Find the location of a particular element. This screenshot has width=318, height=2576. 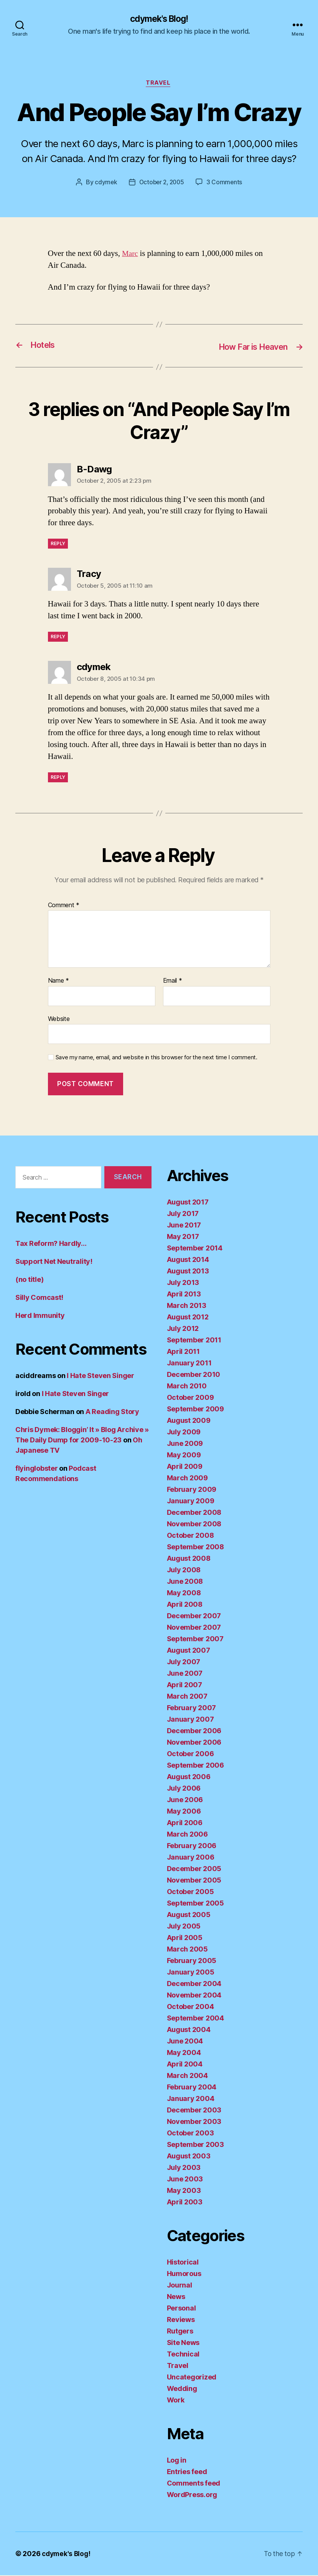

June 2007 is located at coordinates (185, 1674).